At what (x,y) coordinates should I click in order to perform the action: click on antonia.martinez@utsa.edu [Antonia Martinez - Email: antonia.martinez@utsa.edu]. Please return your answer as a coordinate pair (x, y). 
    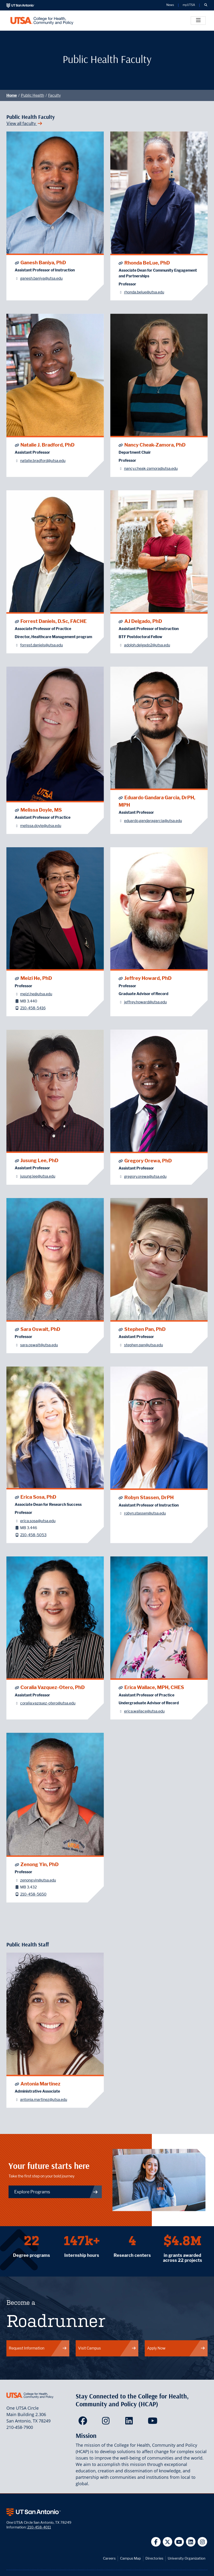
    Looking at the image, I should click on (43, 2099).